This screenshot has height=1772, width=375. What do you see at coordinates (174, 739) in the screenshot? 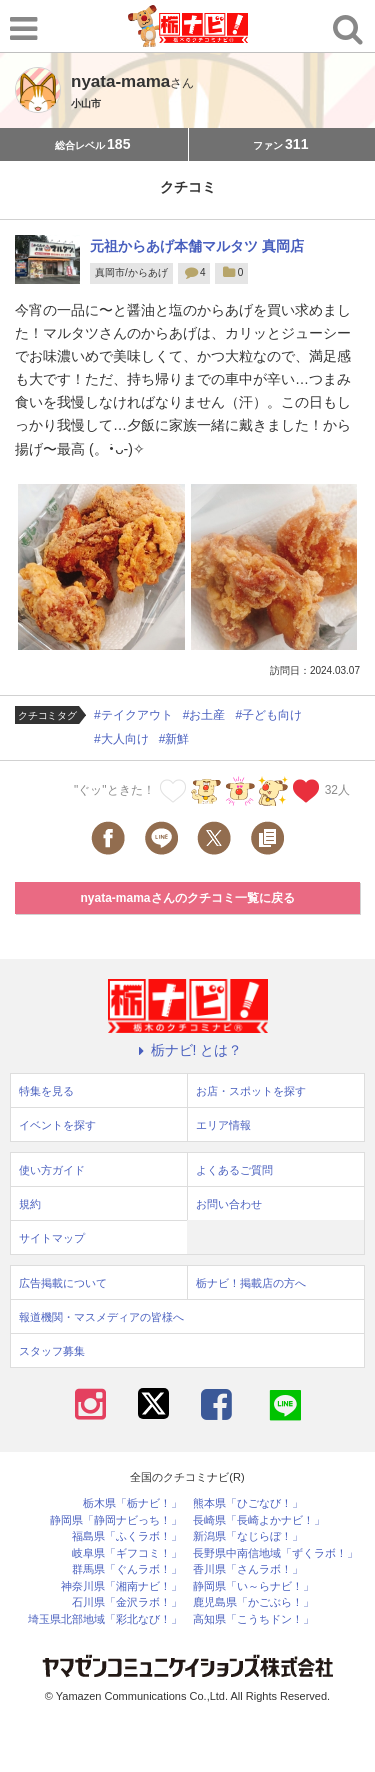
I see `#新鮮` at bounding box center [174, 739].